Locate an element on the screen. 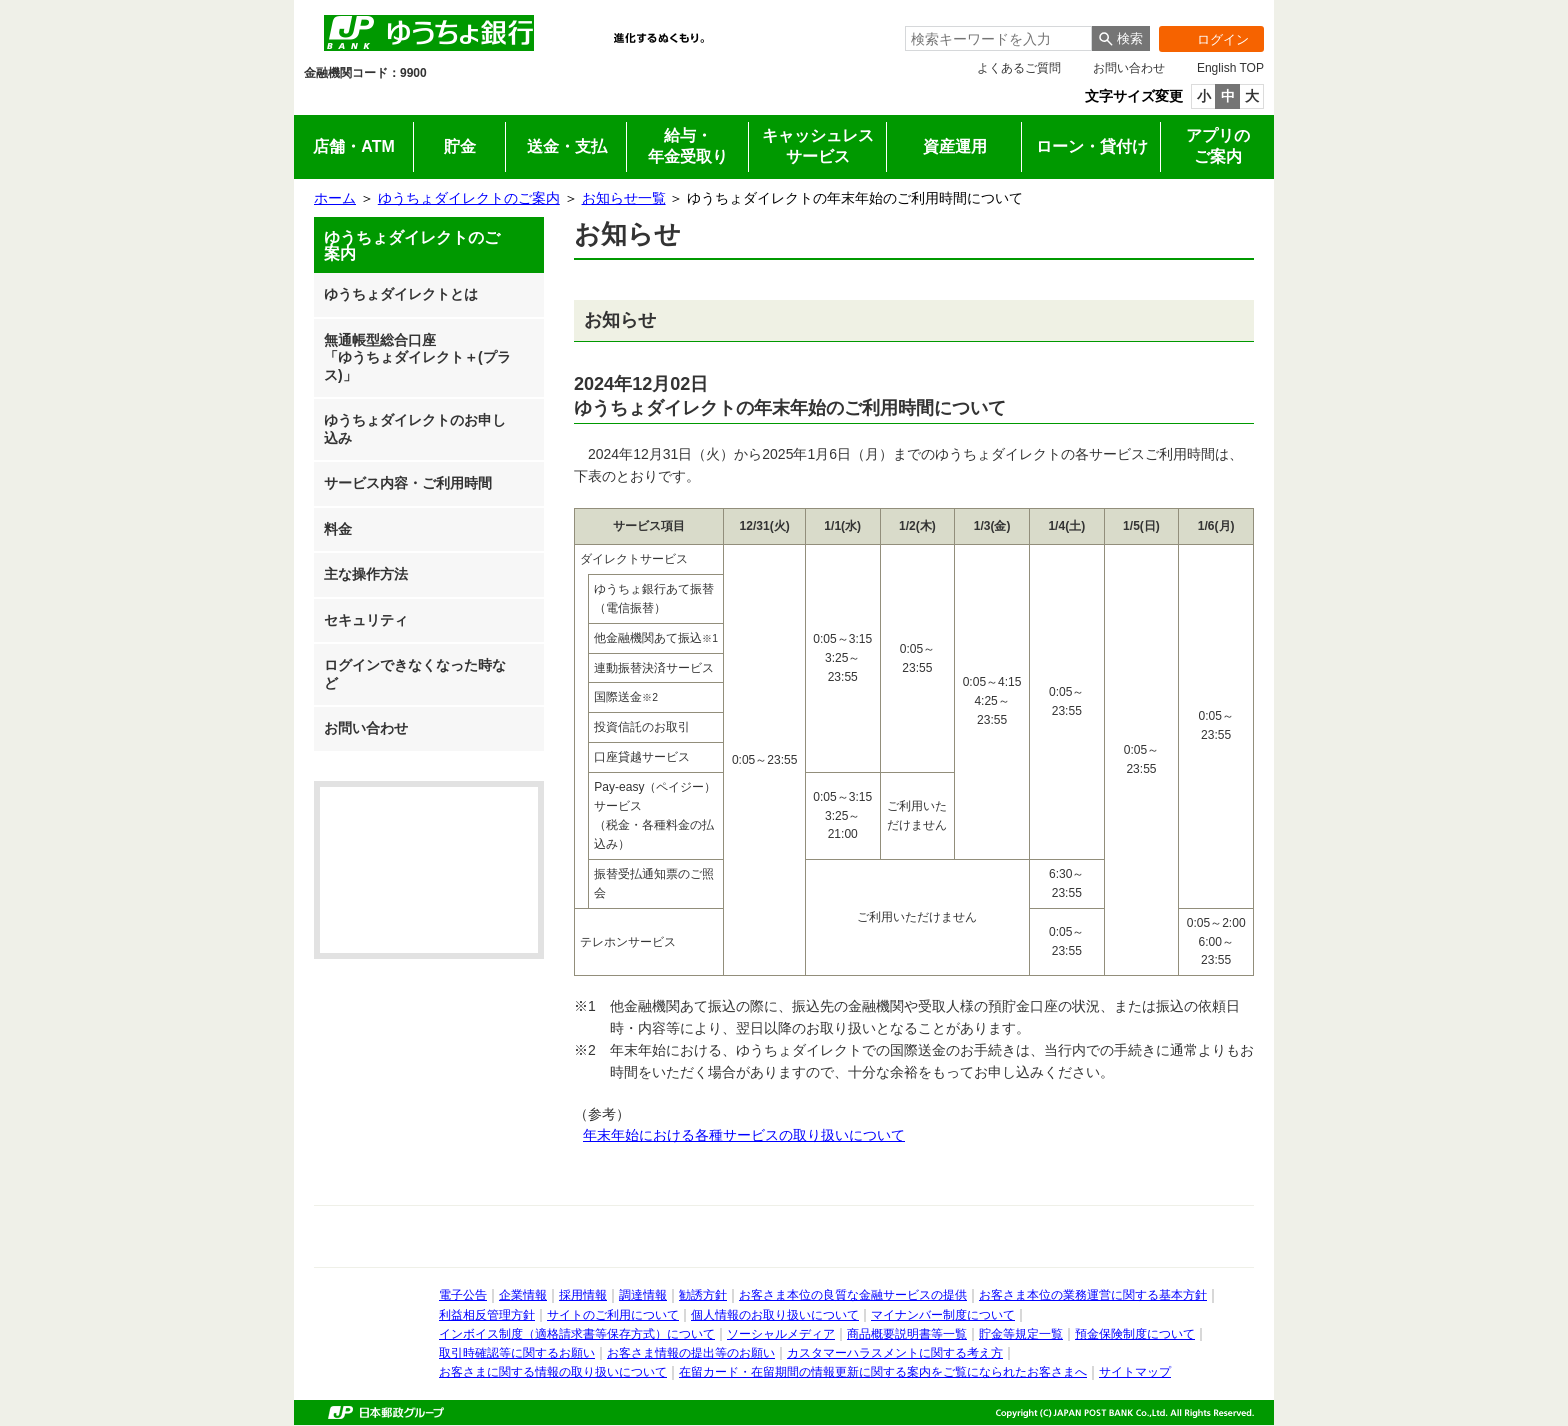 The width and height of the screenshot is (1568, 1426). English TOP is located at coordinates (1230, 68).